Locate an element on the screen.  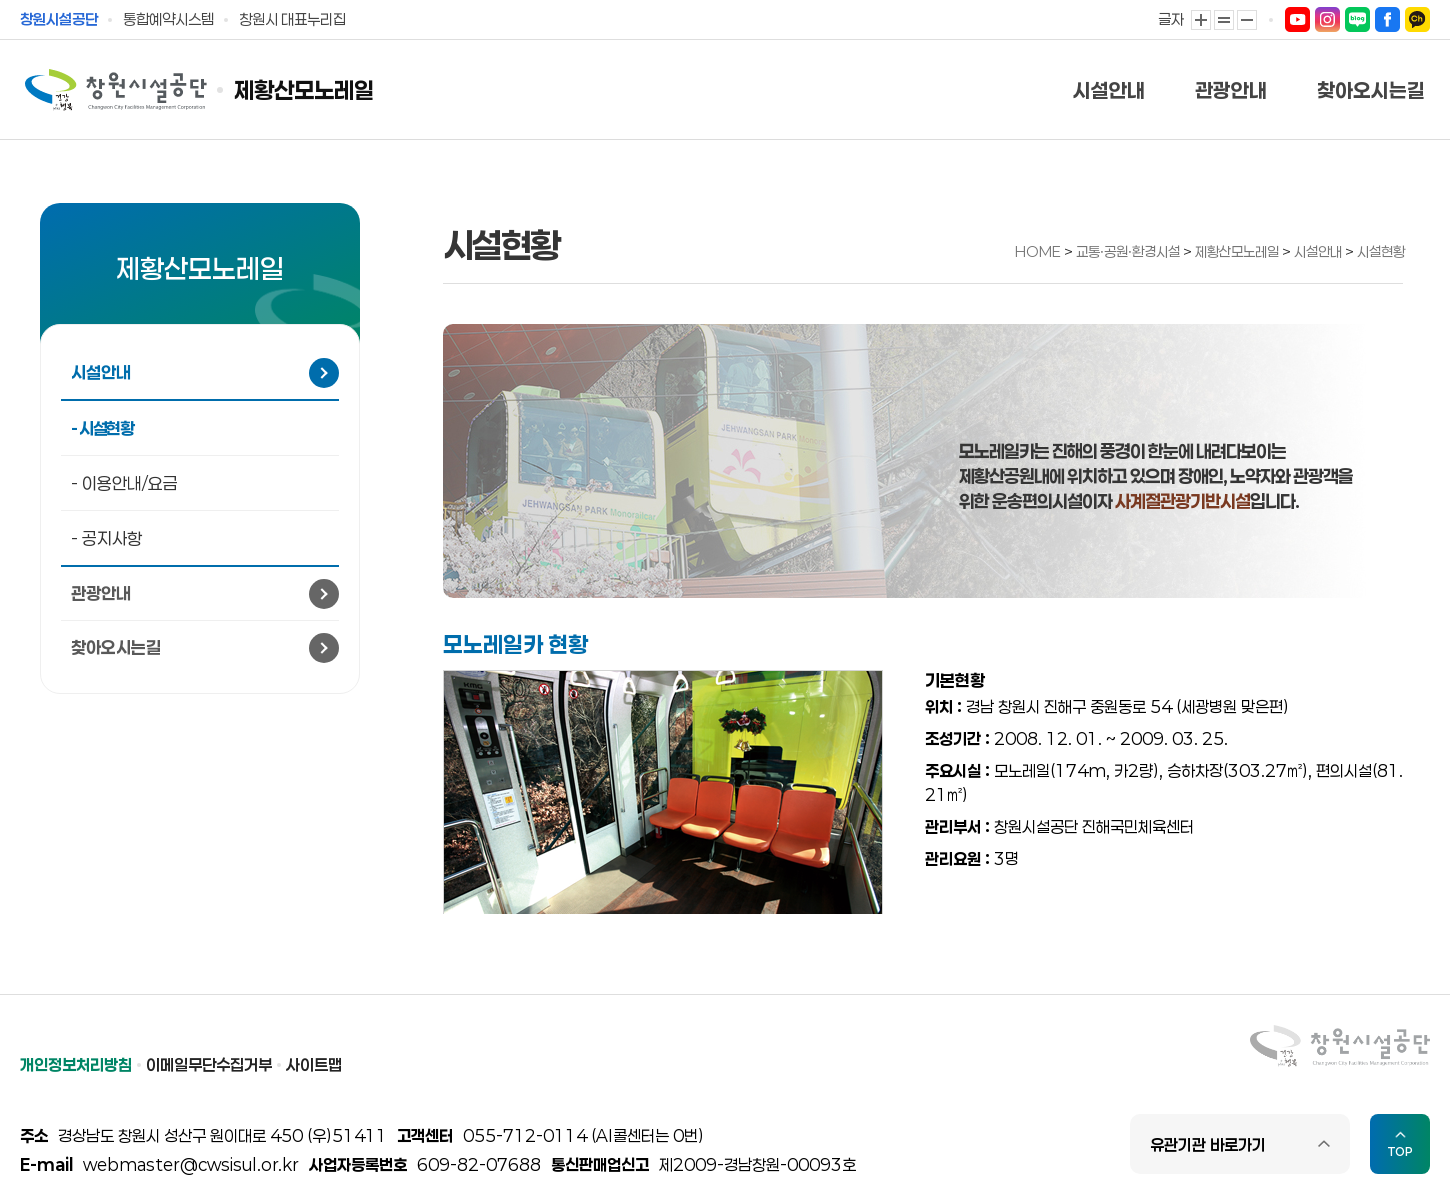
시설안내 is located at coordinates (1109, 90).